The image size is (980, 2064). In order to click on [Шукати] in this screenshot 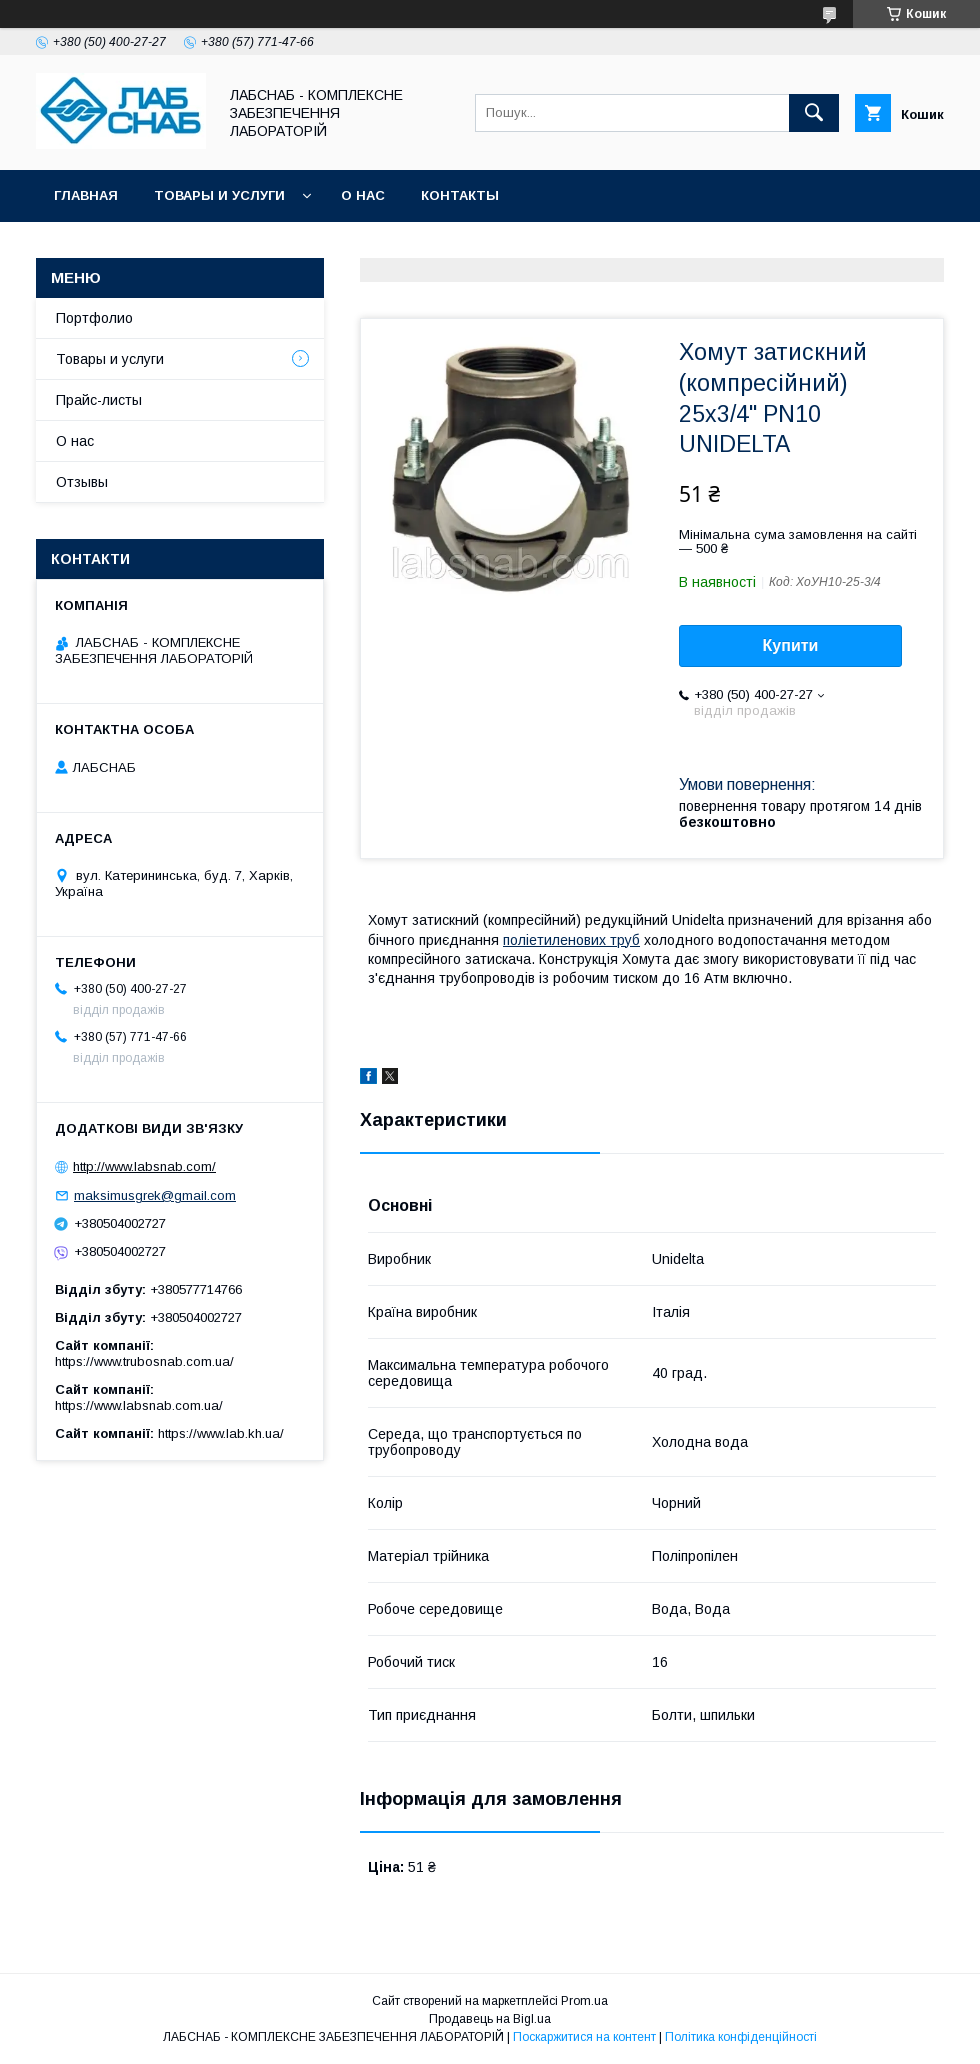, I will do `click(814, 113)`.